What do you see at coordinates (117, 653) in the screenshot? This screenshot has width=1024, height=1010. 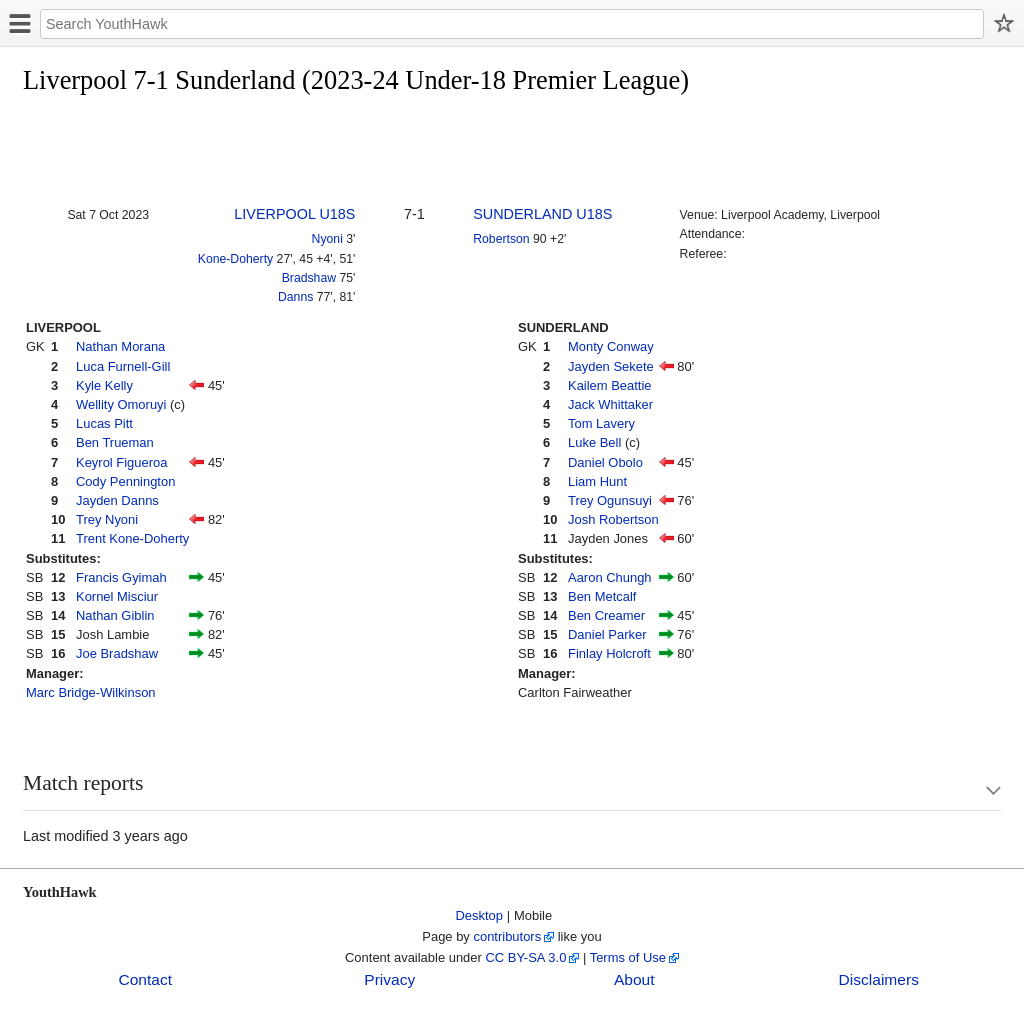 I see `Joe Bradshaw` at bounding box center [117, 653].